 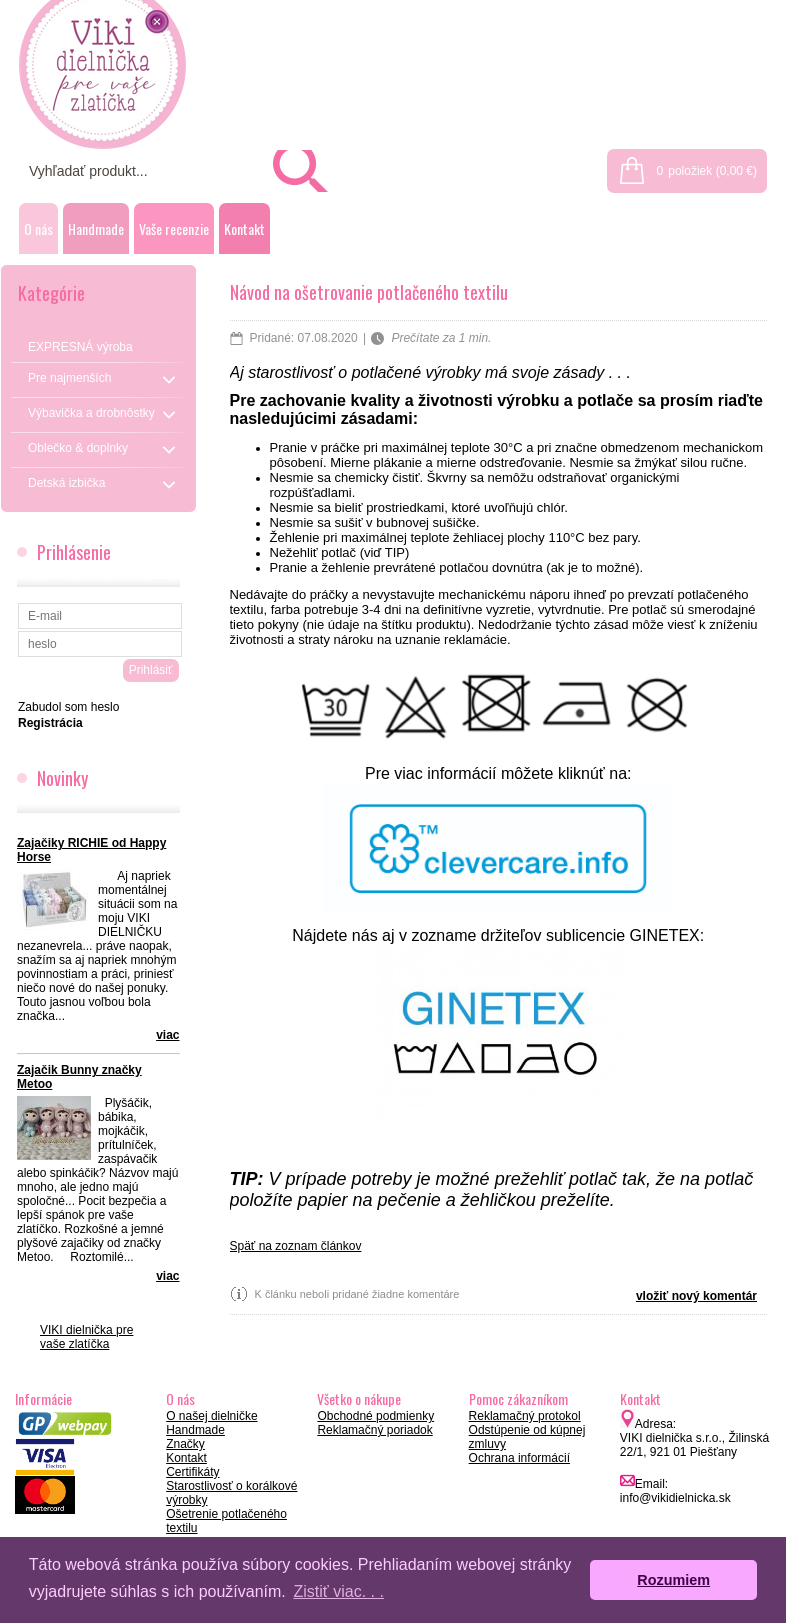 What do you see at coordinates (375, 1416) in the screenshot?
I see `Obchodné podmienky` at bounding box center [375, 1416].